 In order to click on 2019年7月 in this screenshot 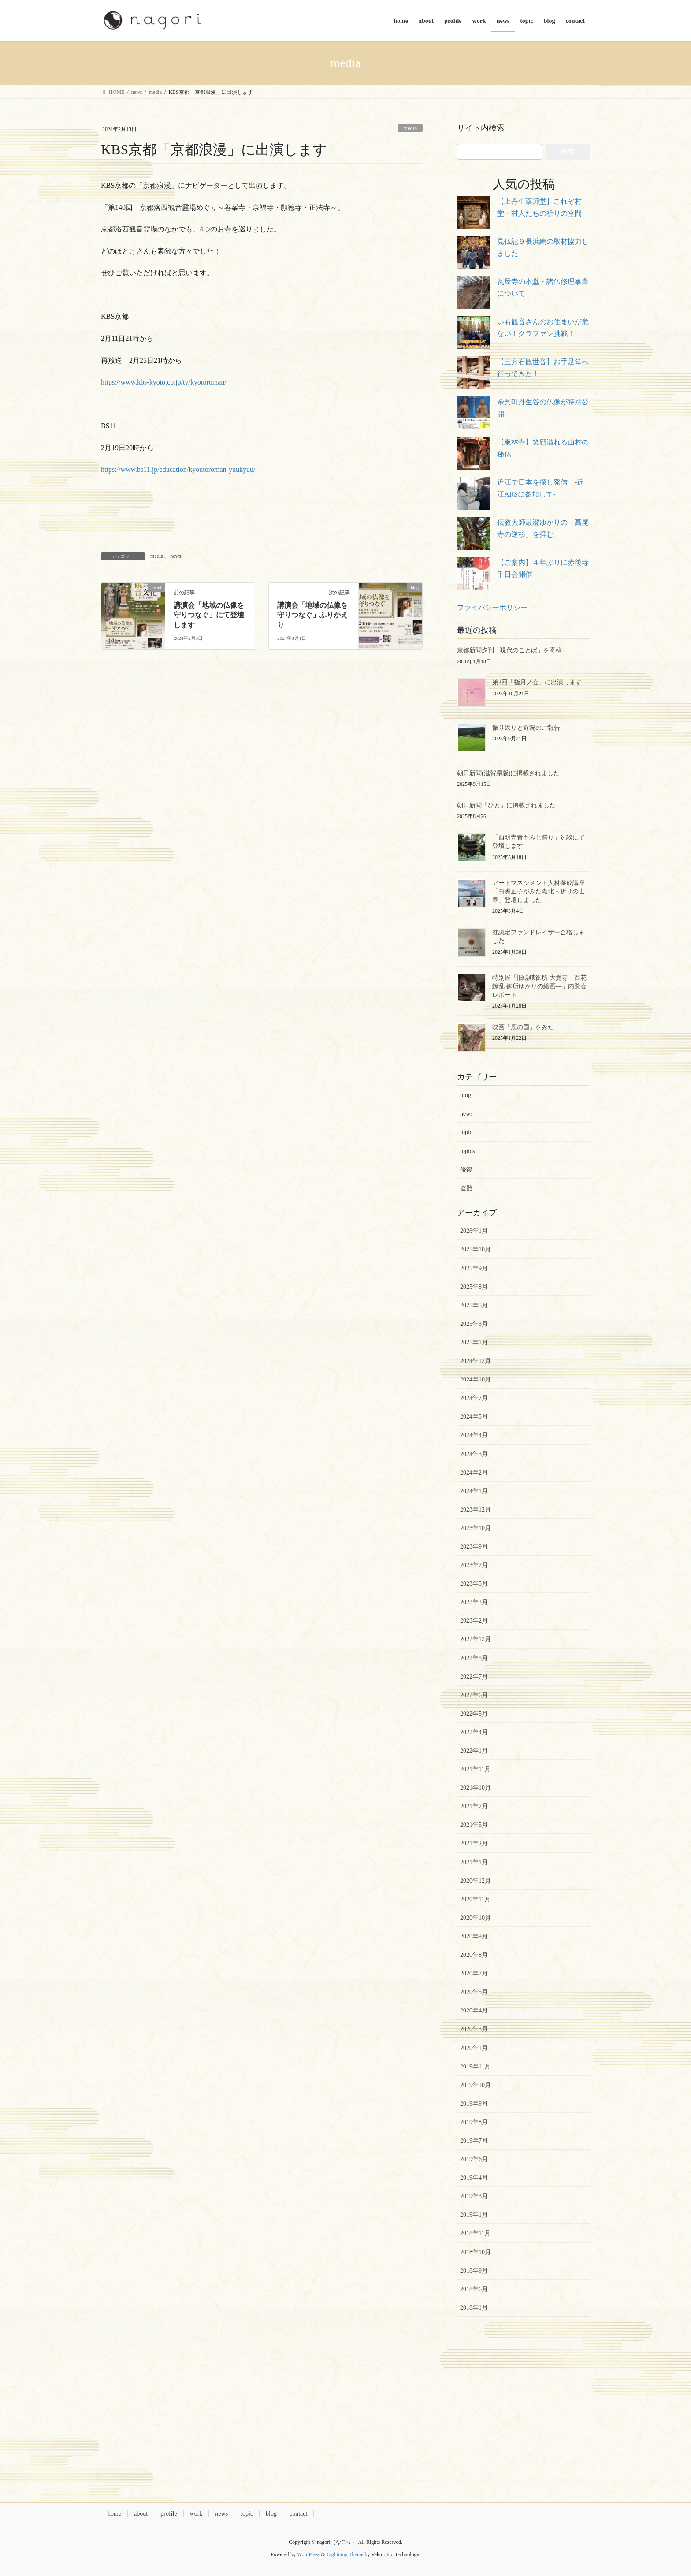, I will do `click(474, 2140)`.